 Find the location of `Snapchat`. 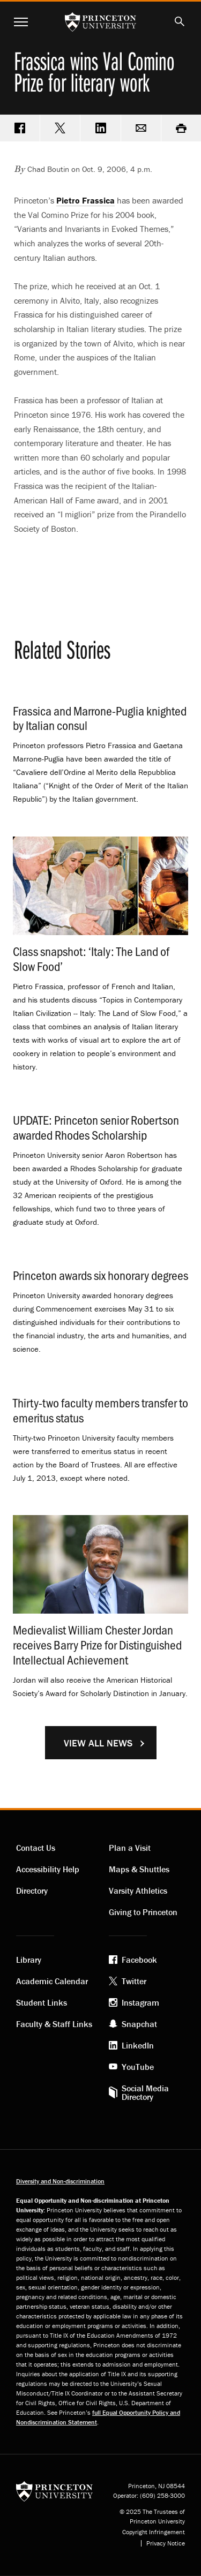

Snapchat is located at coordinates (139, 2023).